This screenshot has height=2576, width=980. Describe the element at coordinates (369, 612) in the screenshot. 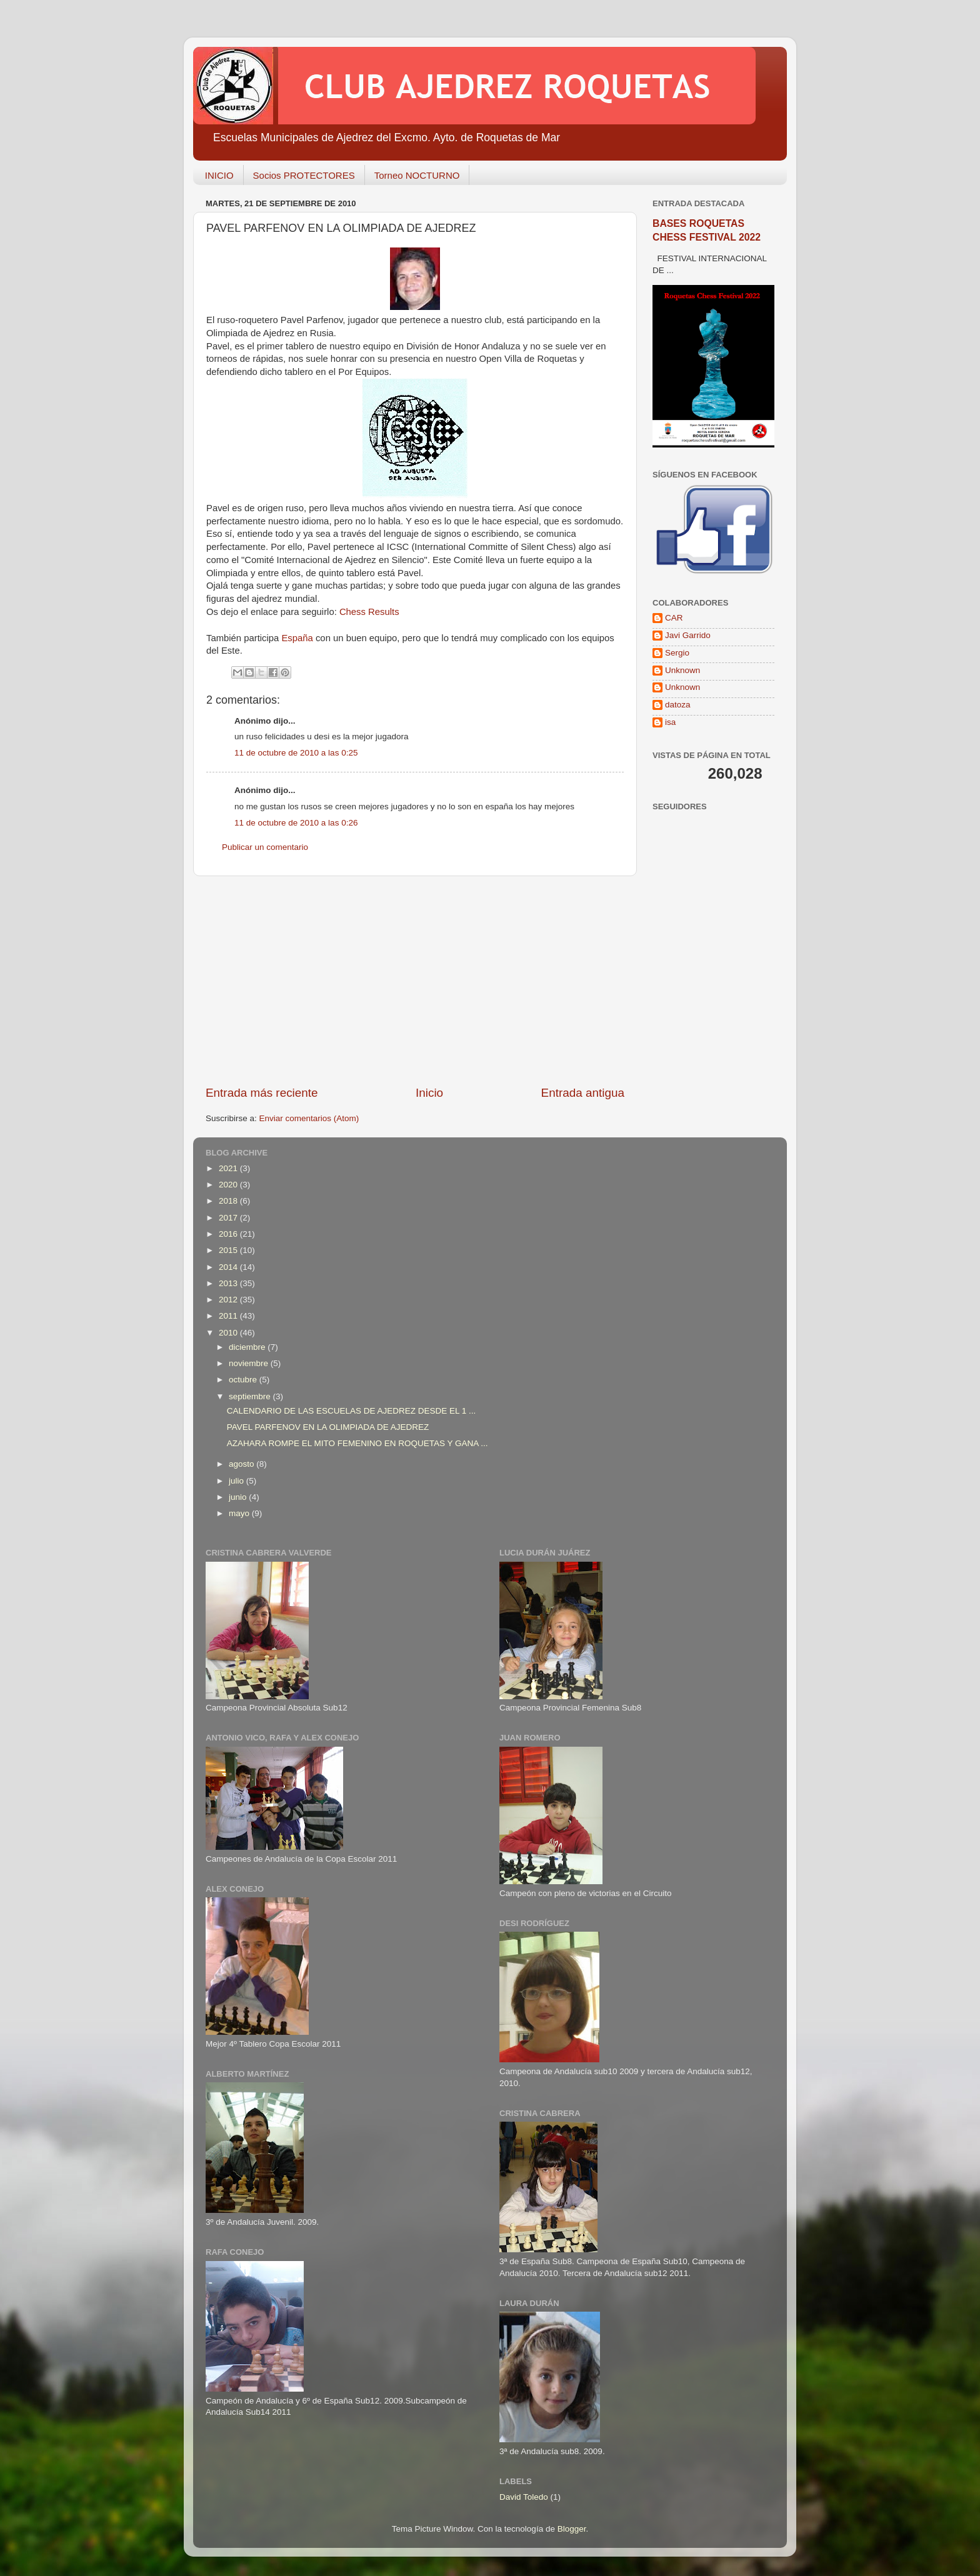

I see `Chess Results` at that location.